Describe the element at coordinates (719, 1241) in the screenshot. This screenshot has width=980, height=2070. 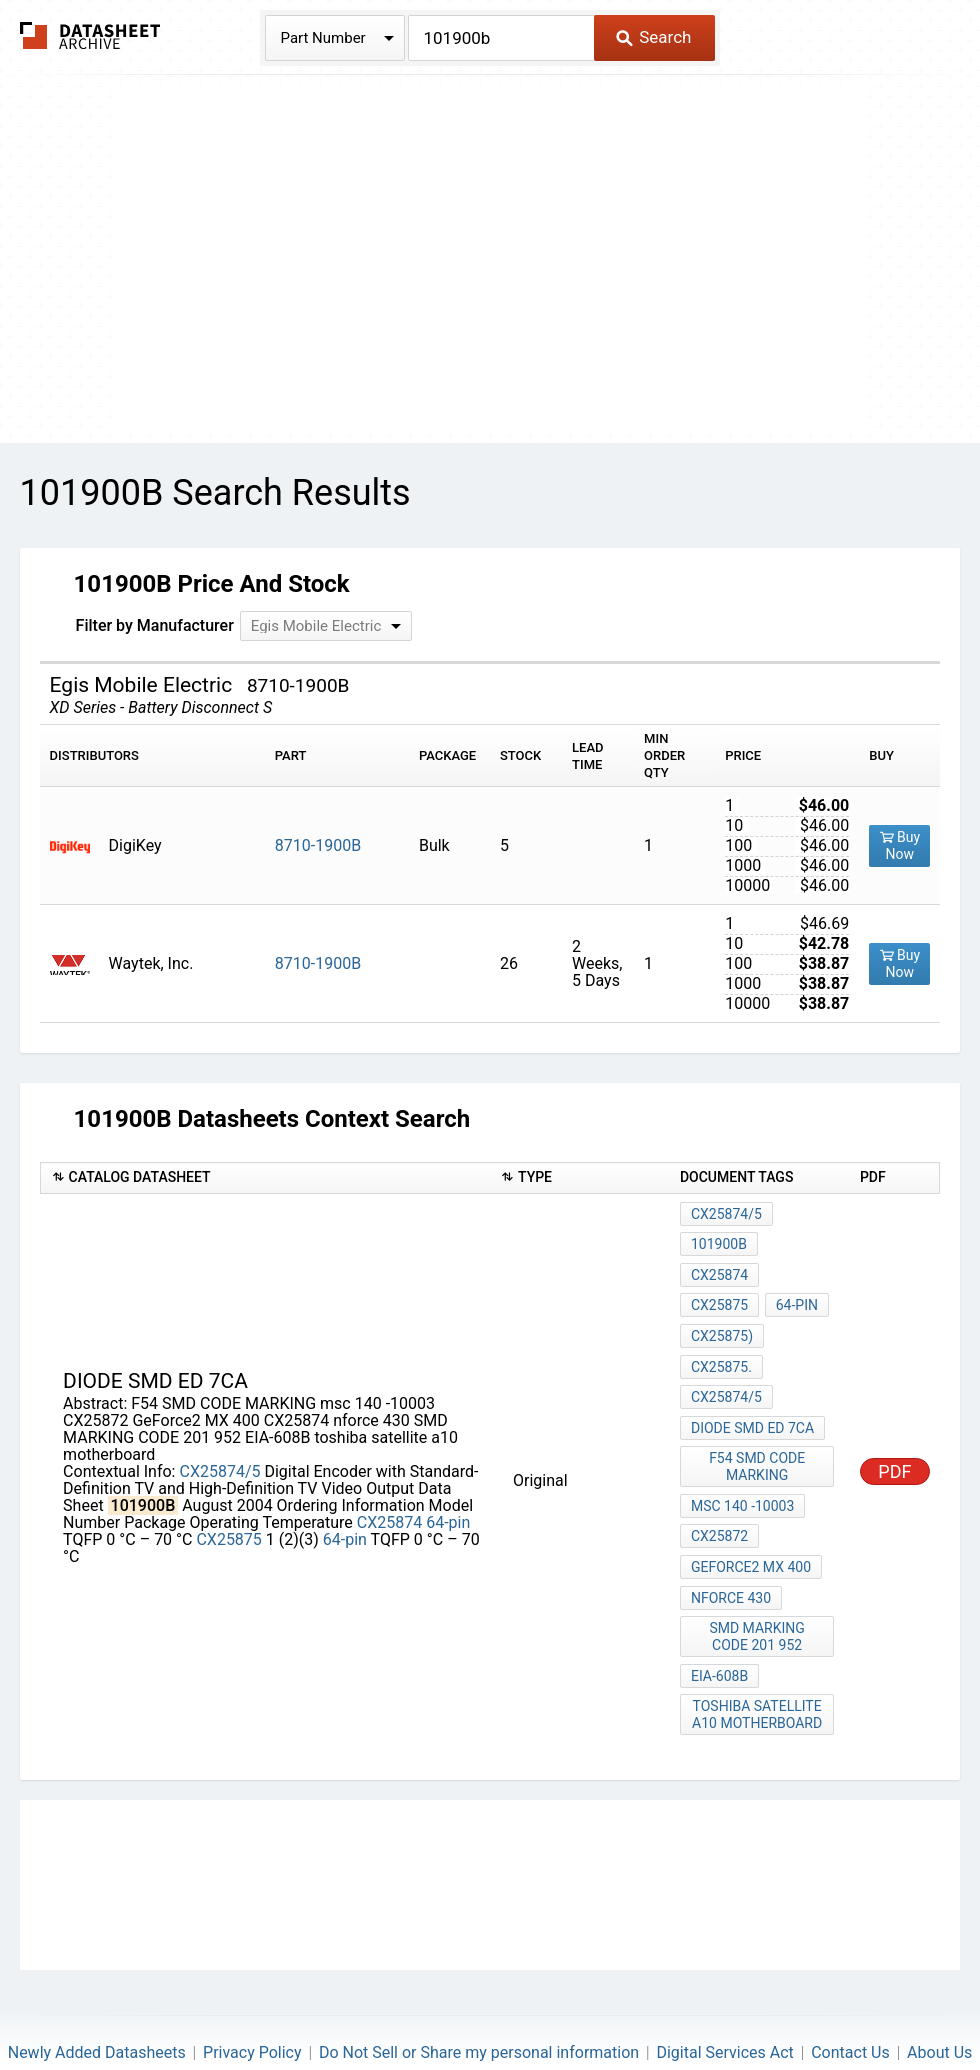
I see `101900B` at that location.